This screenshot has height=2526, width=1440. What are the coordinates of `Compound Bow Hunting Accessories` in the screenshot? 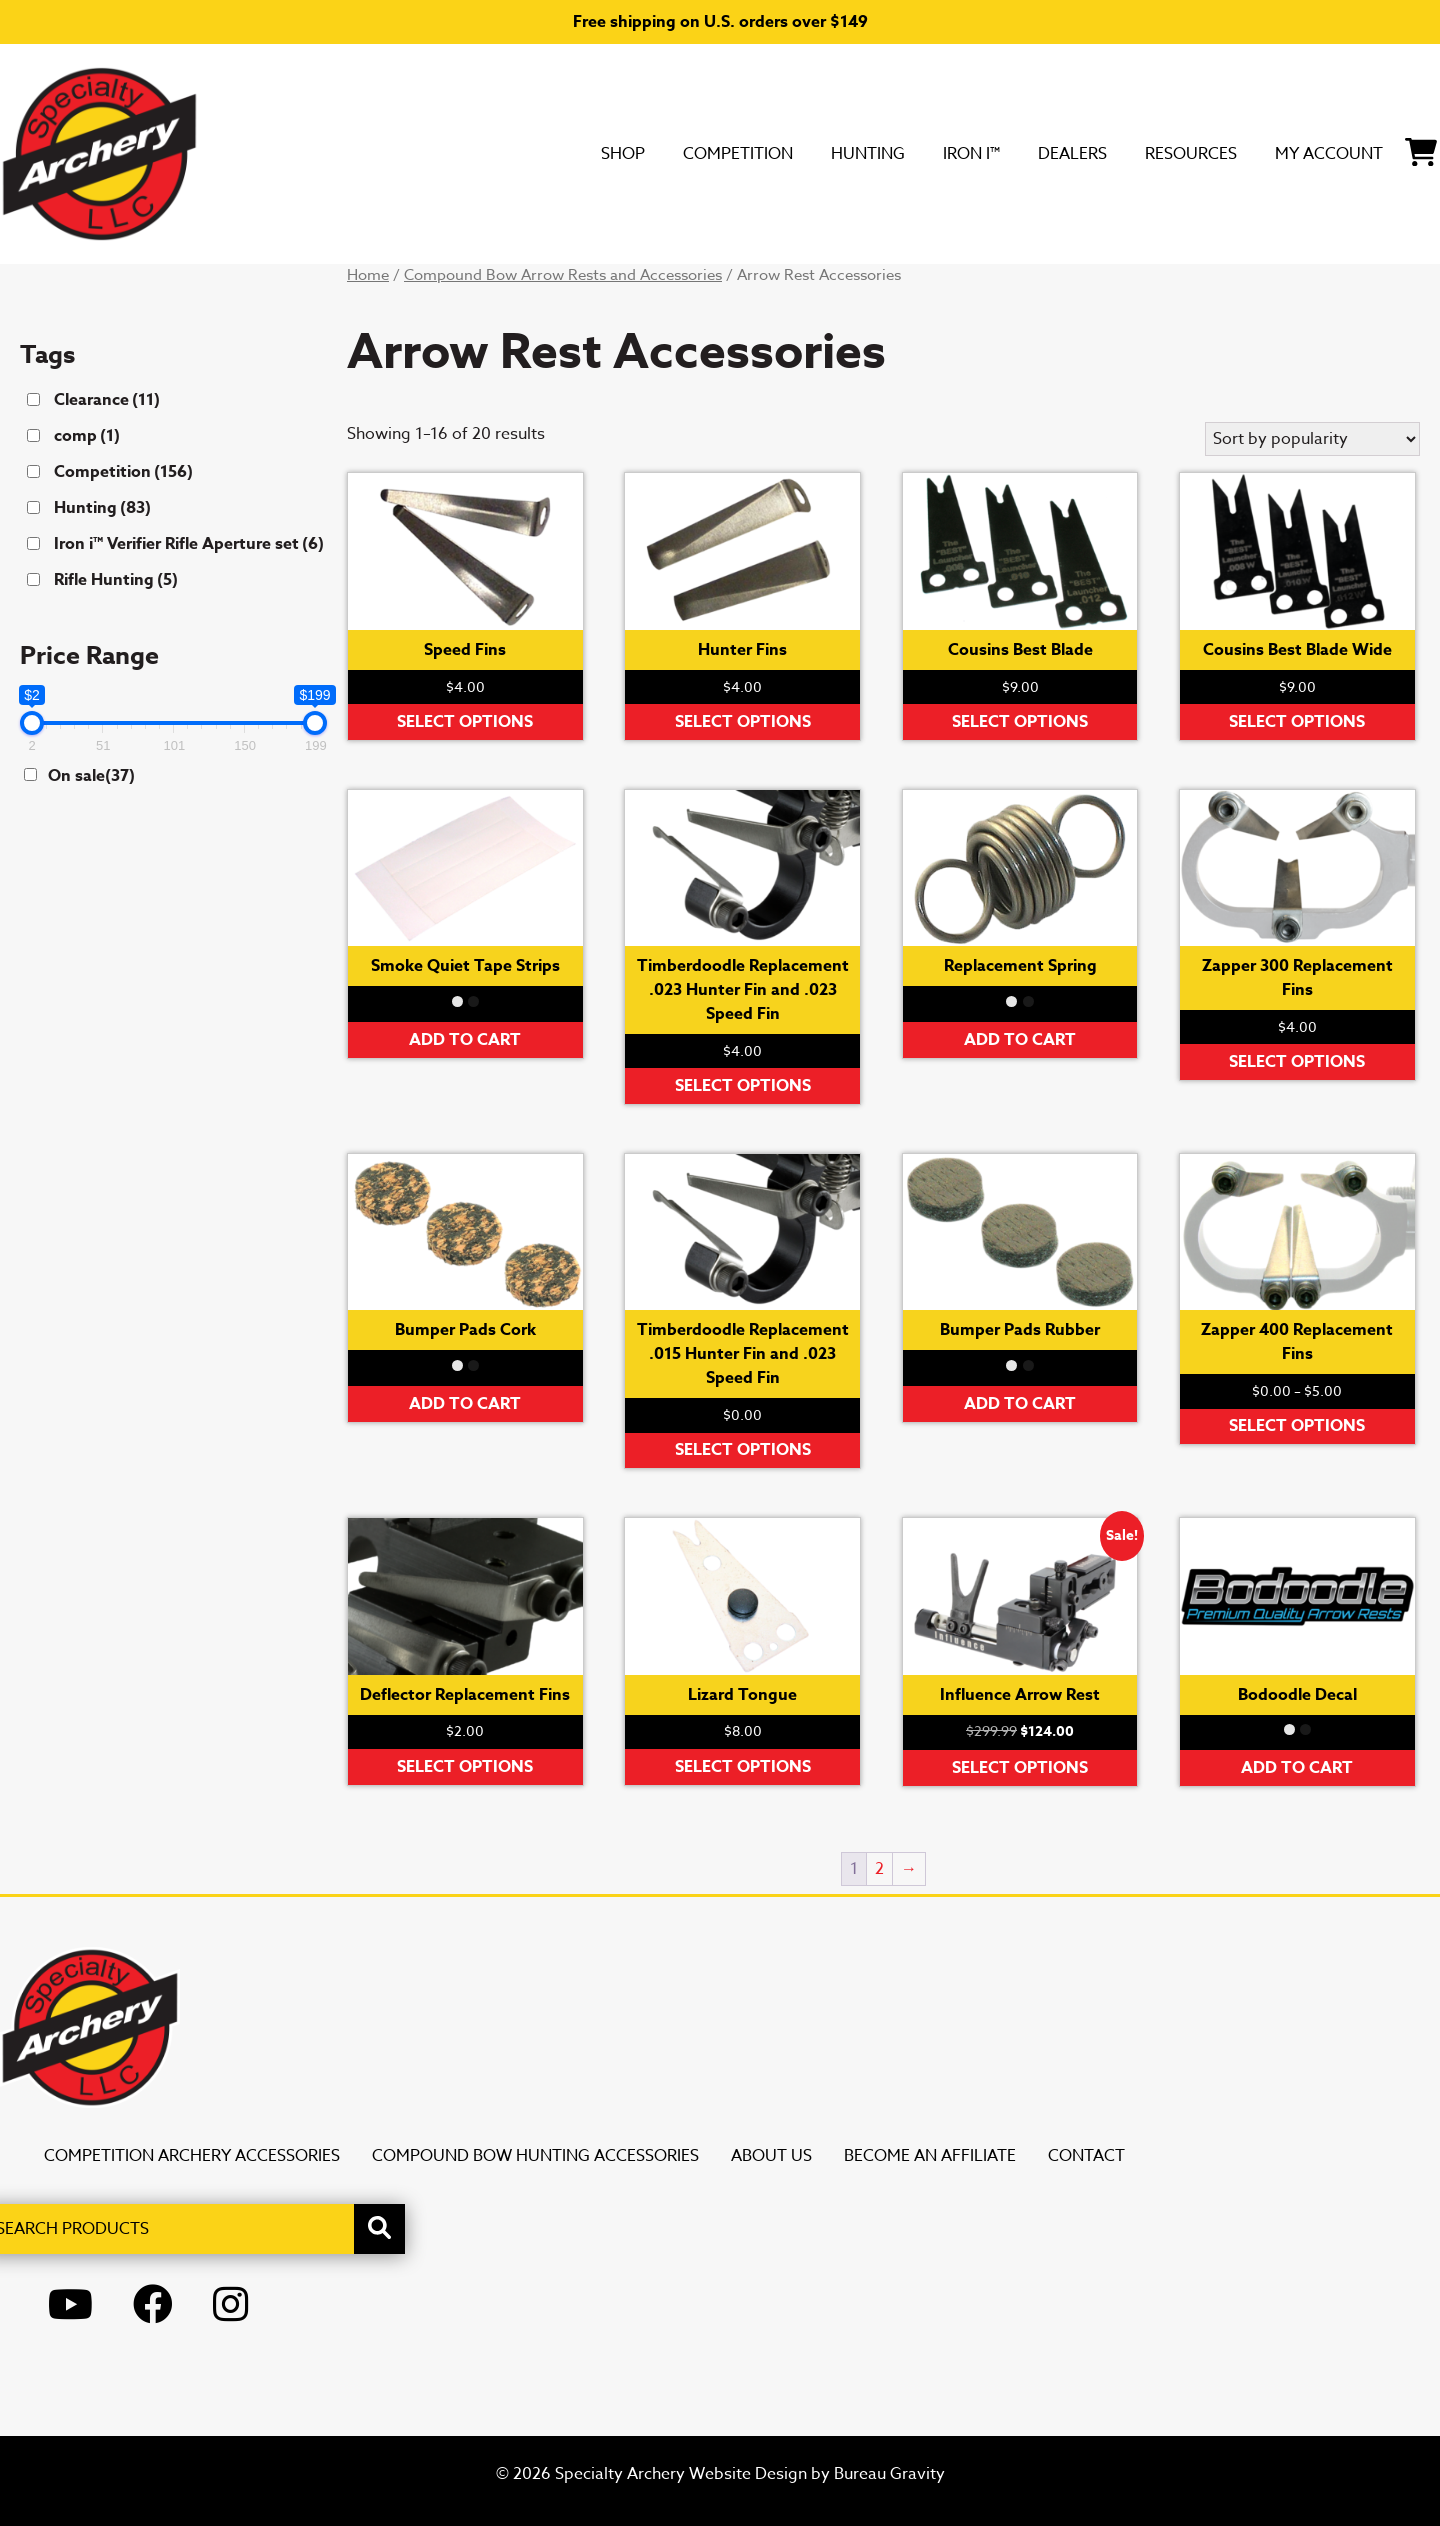 It's located at (535, 2156).